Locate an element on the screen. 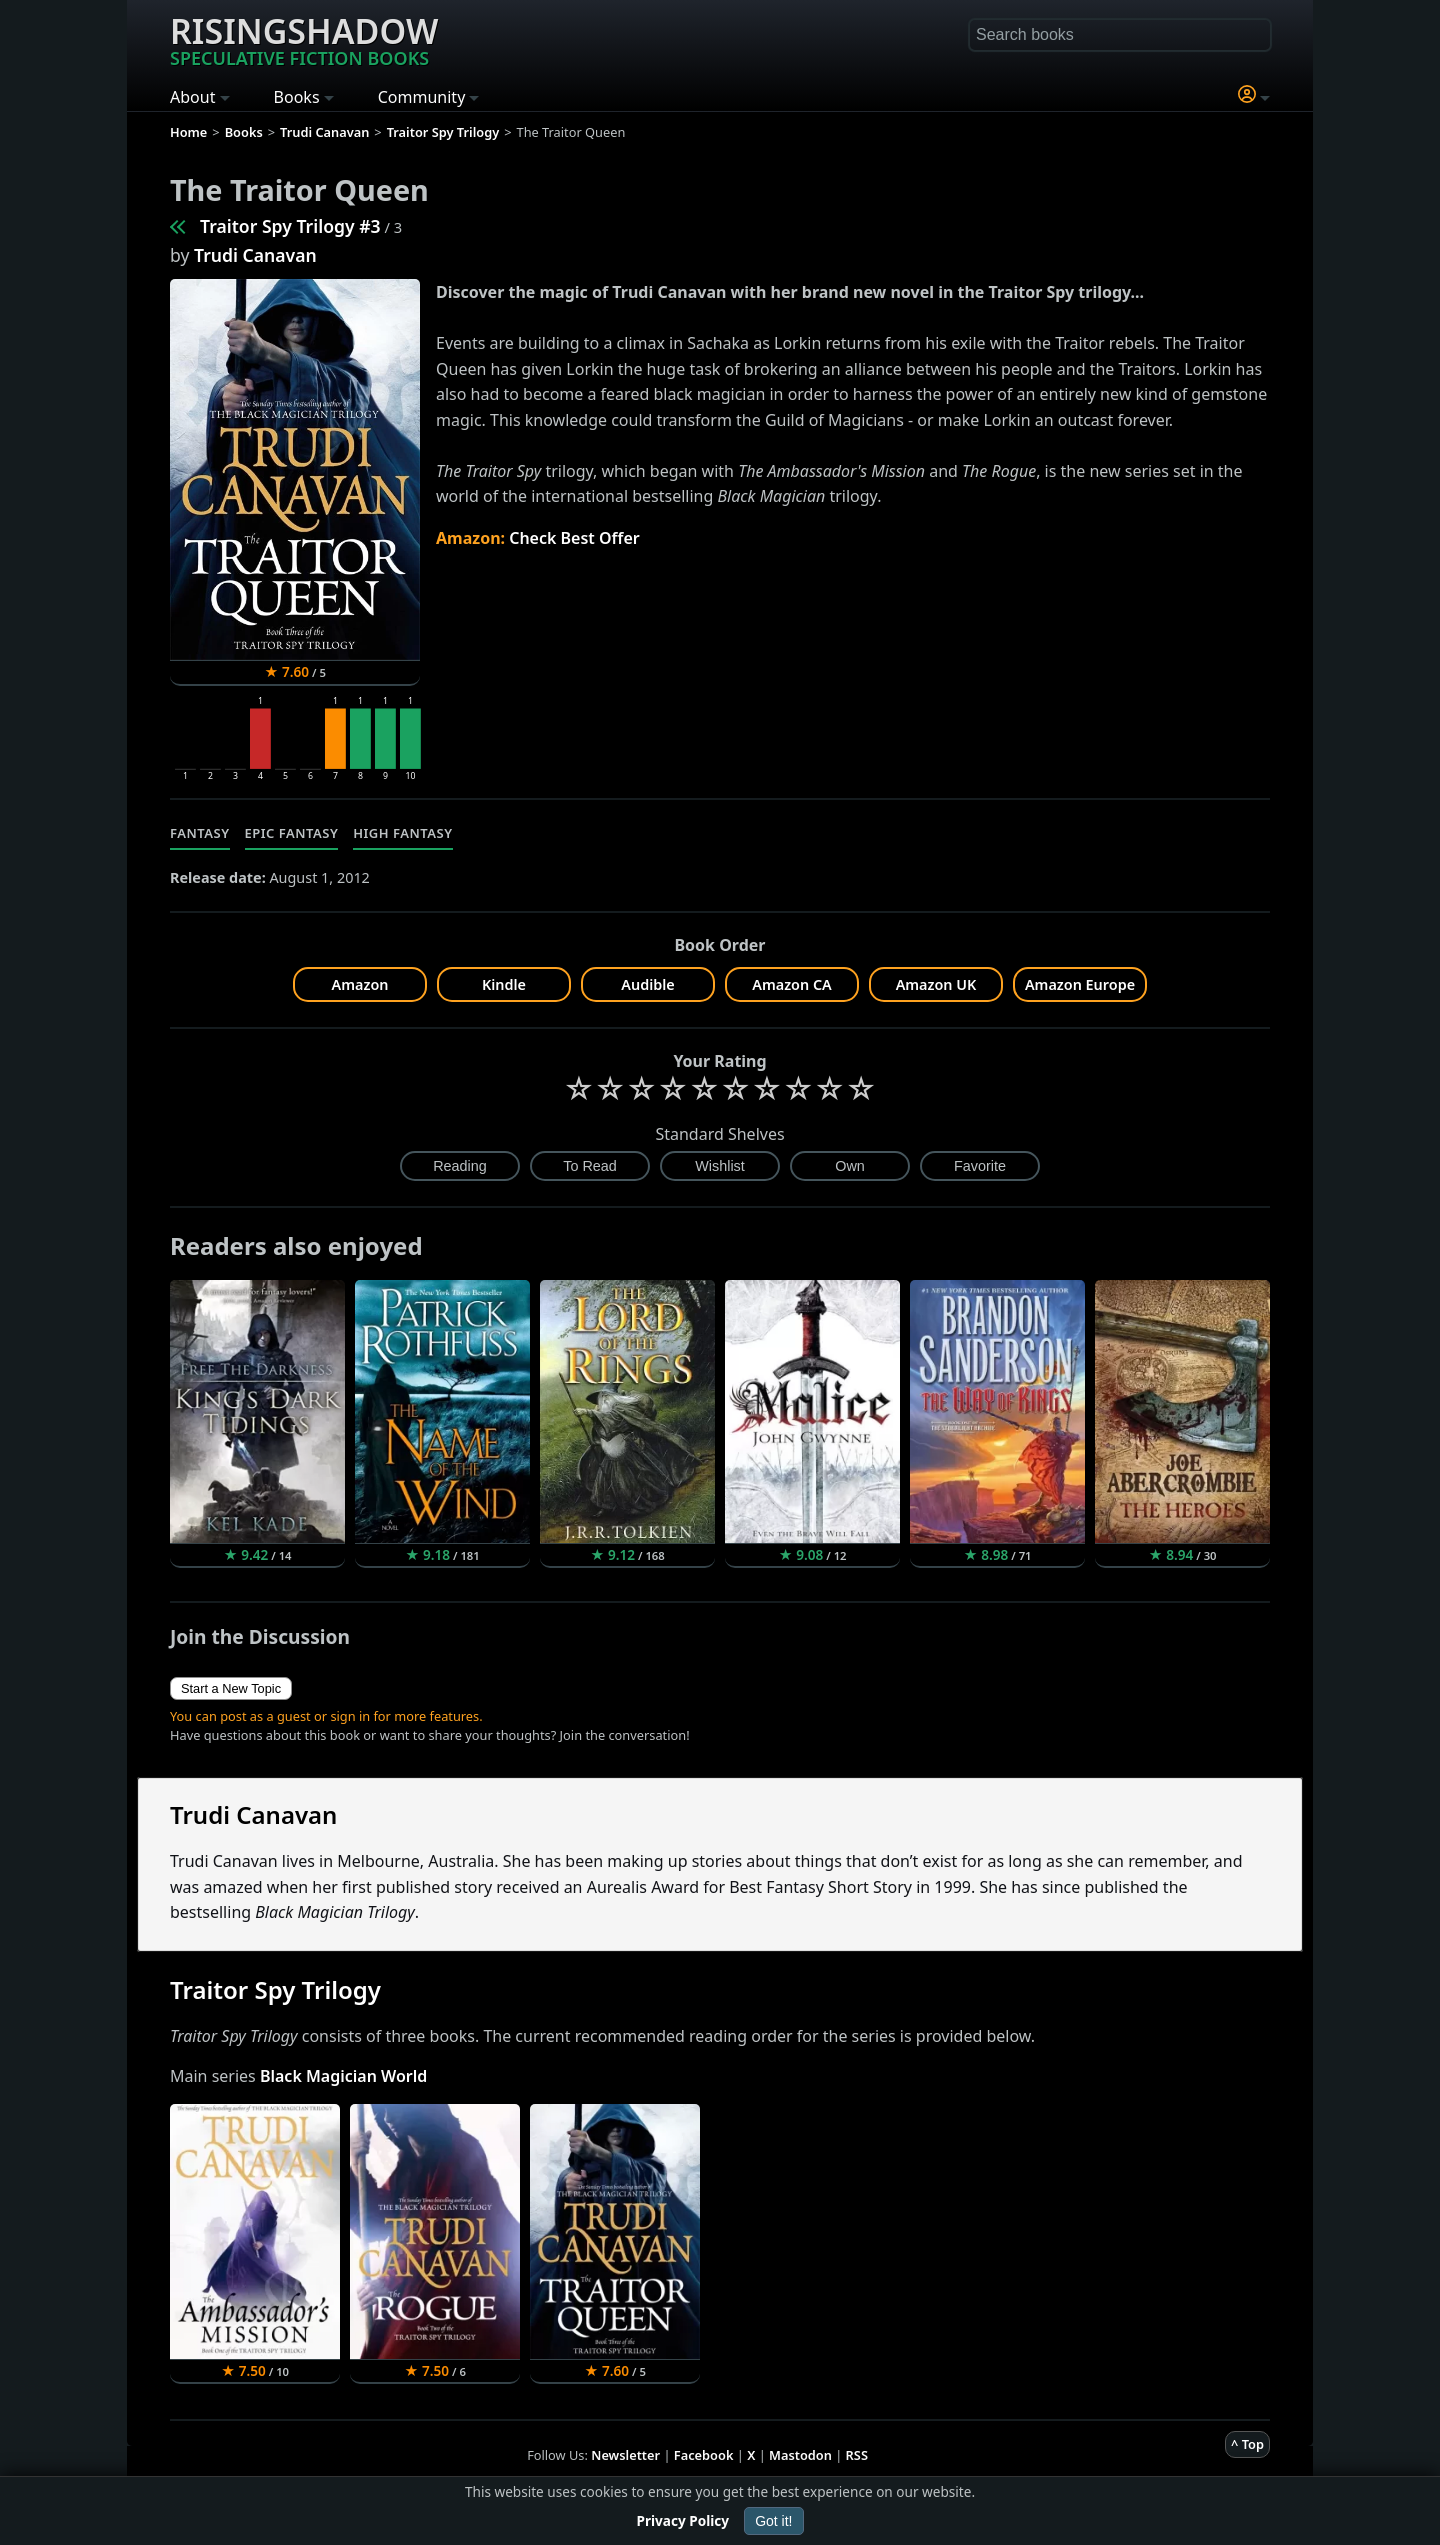  Newsletter is located at coordinates (625, 2455).